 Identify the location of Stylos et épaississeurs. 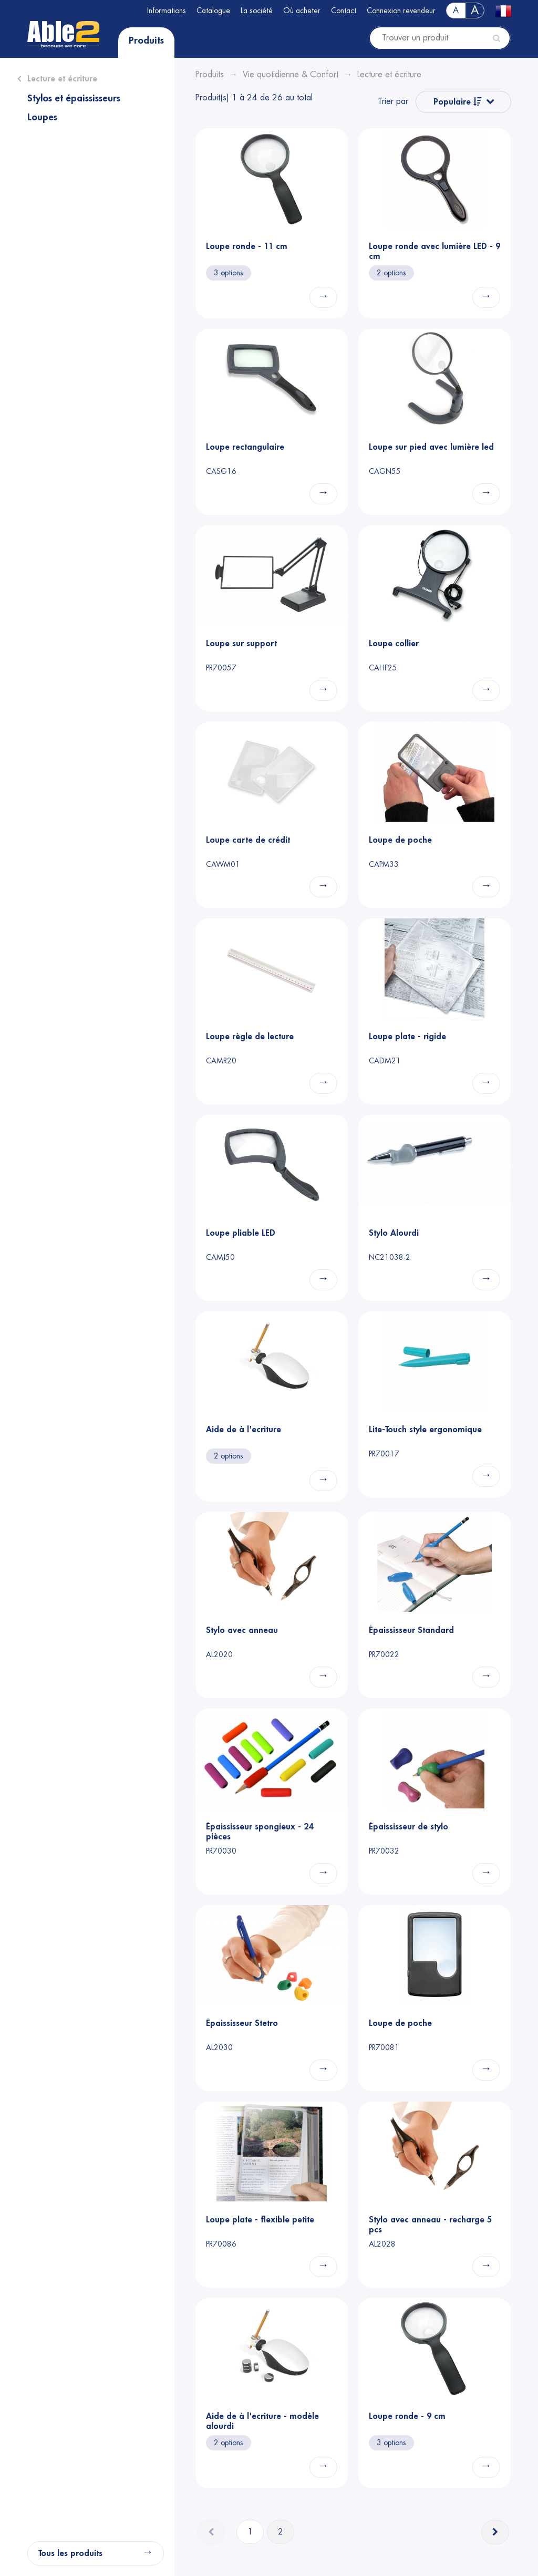
(73, 98).